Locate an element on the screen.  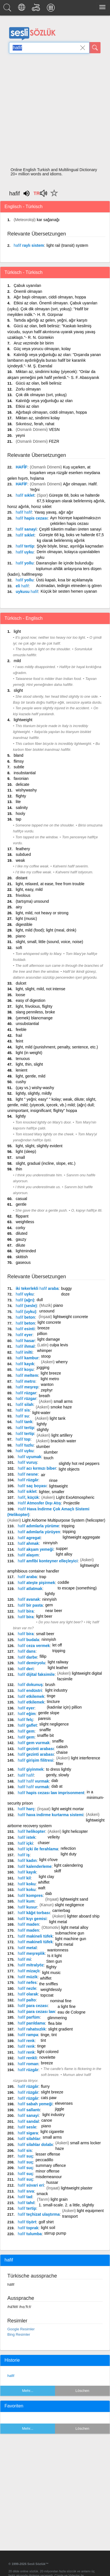
wherry is located at coordinates (62, 1362).